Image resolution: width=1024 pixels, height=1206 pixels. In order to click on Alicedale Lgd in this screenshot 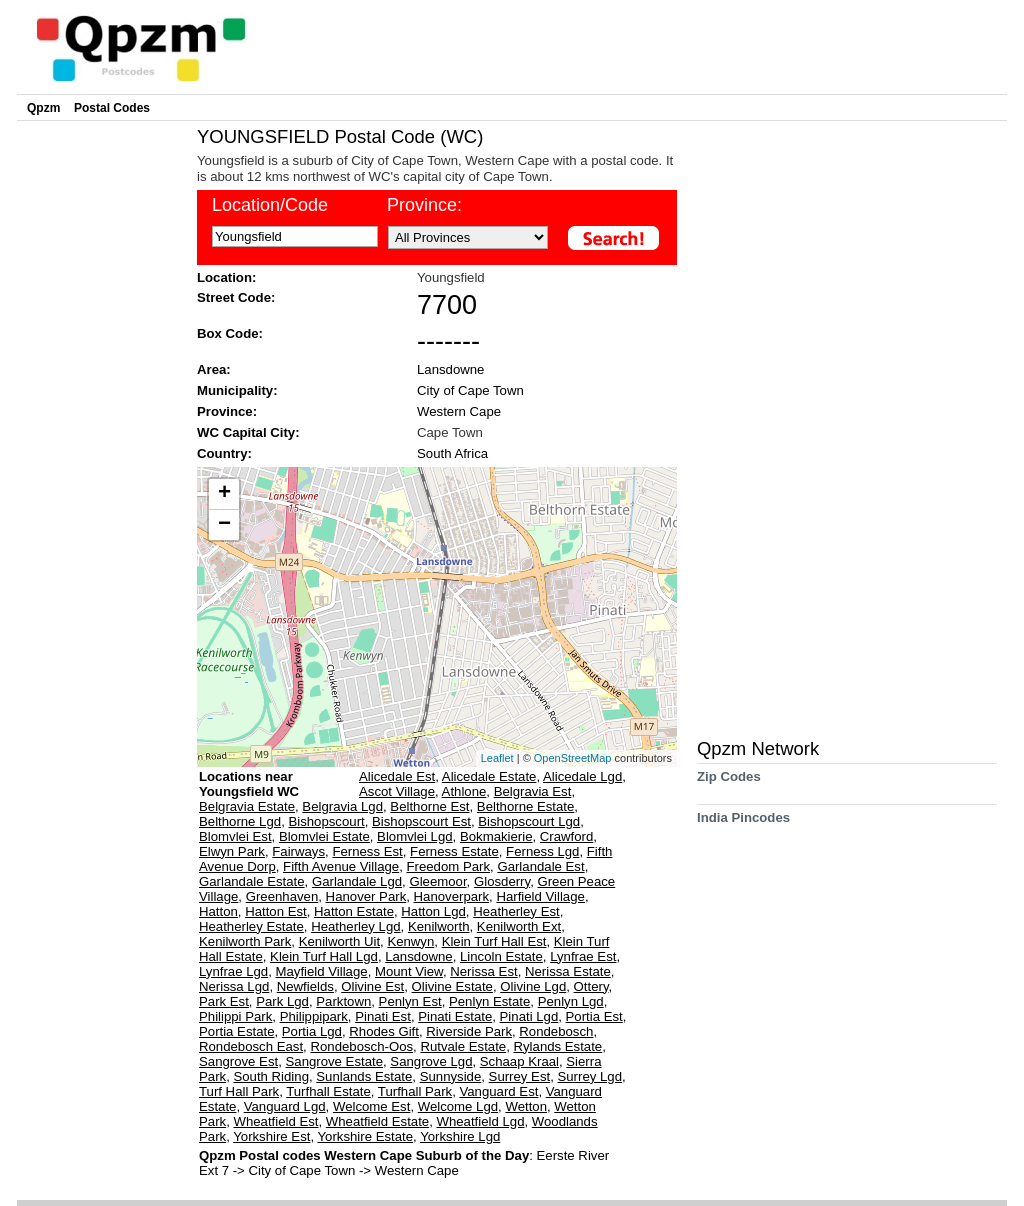, I will do `click(582, 776)`.